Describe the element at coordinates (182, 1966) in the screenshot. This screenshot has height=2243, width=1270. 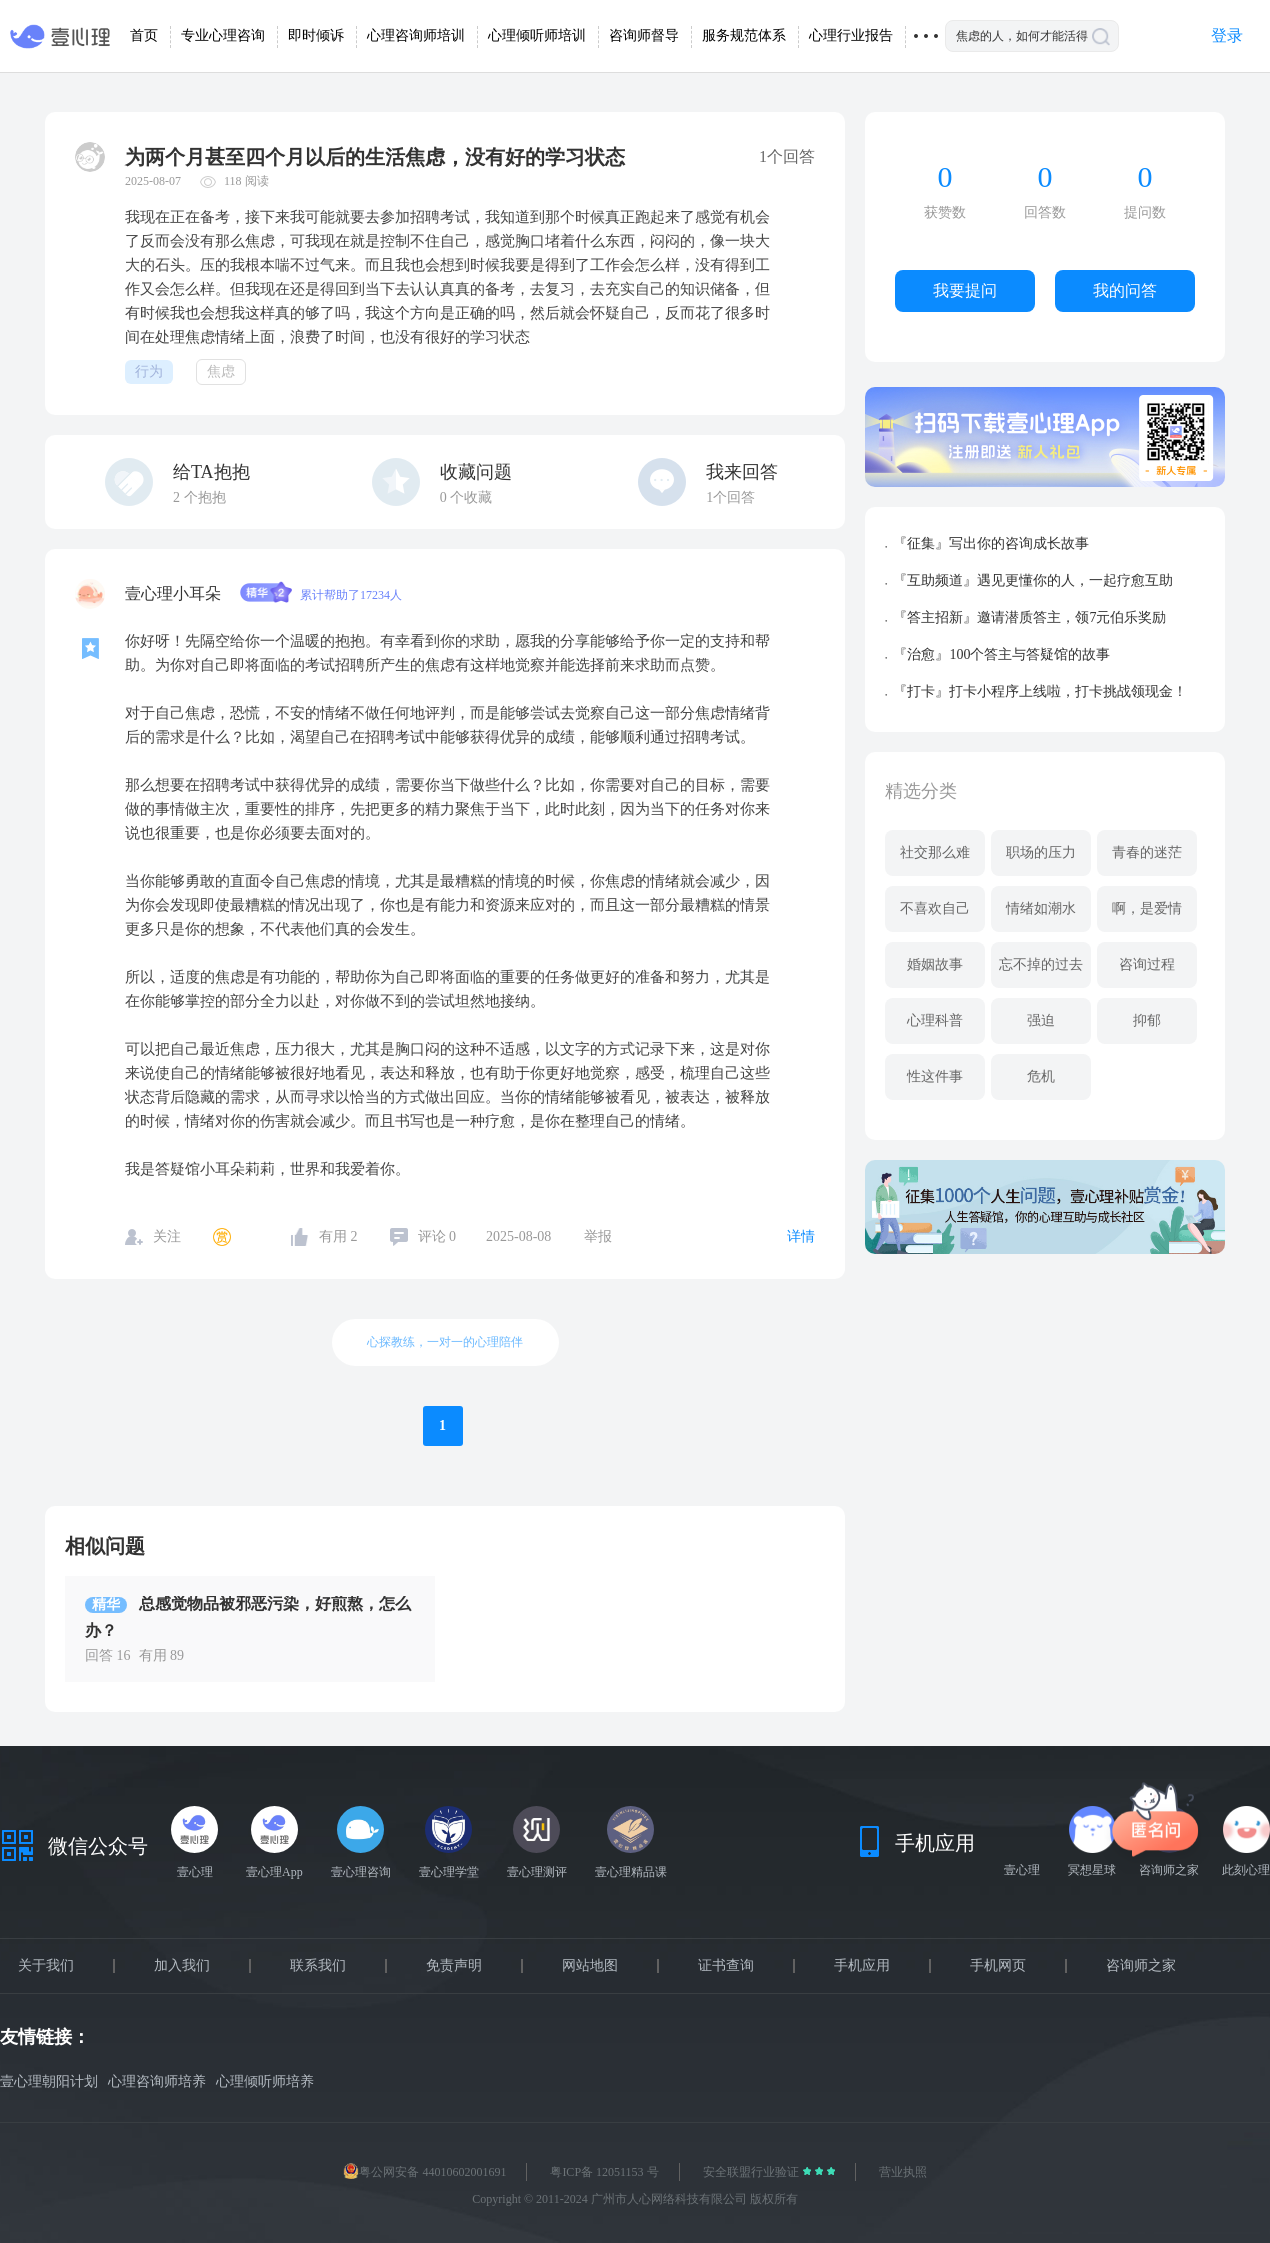
I see `加入我们` at that location.